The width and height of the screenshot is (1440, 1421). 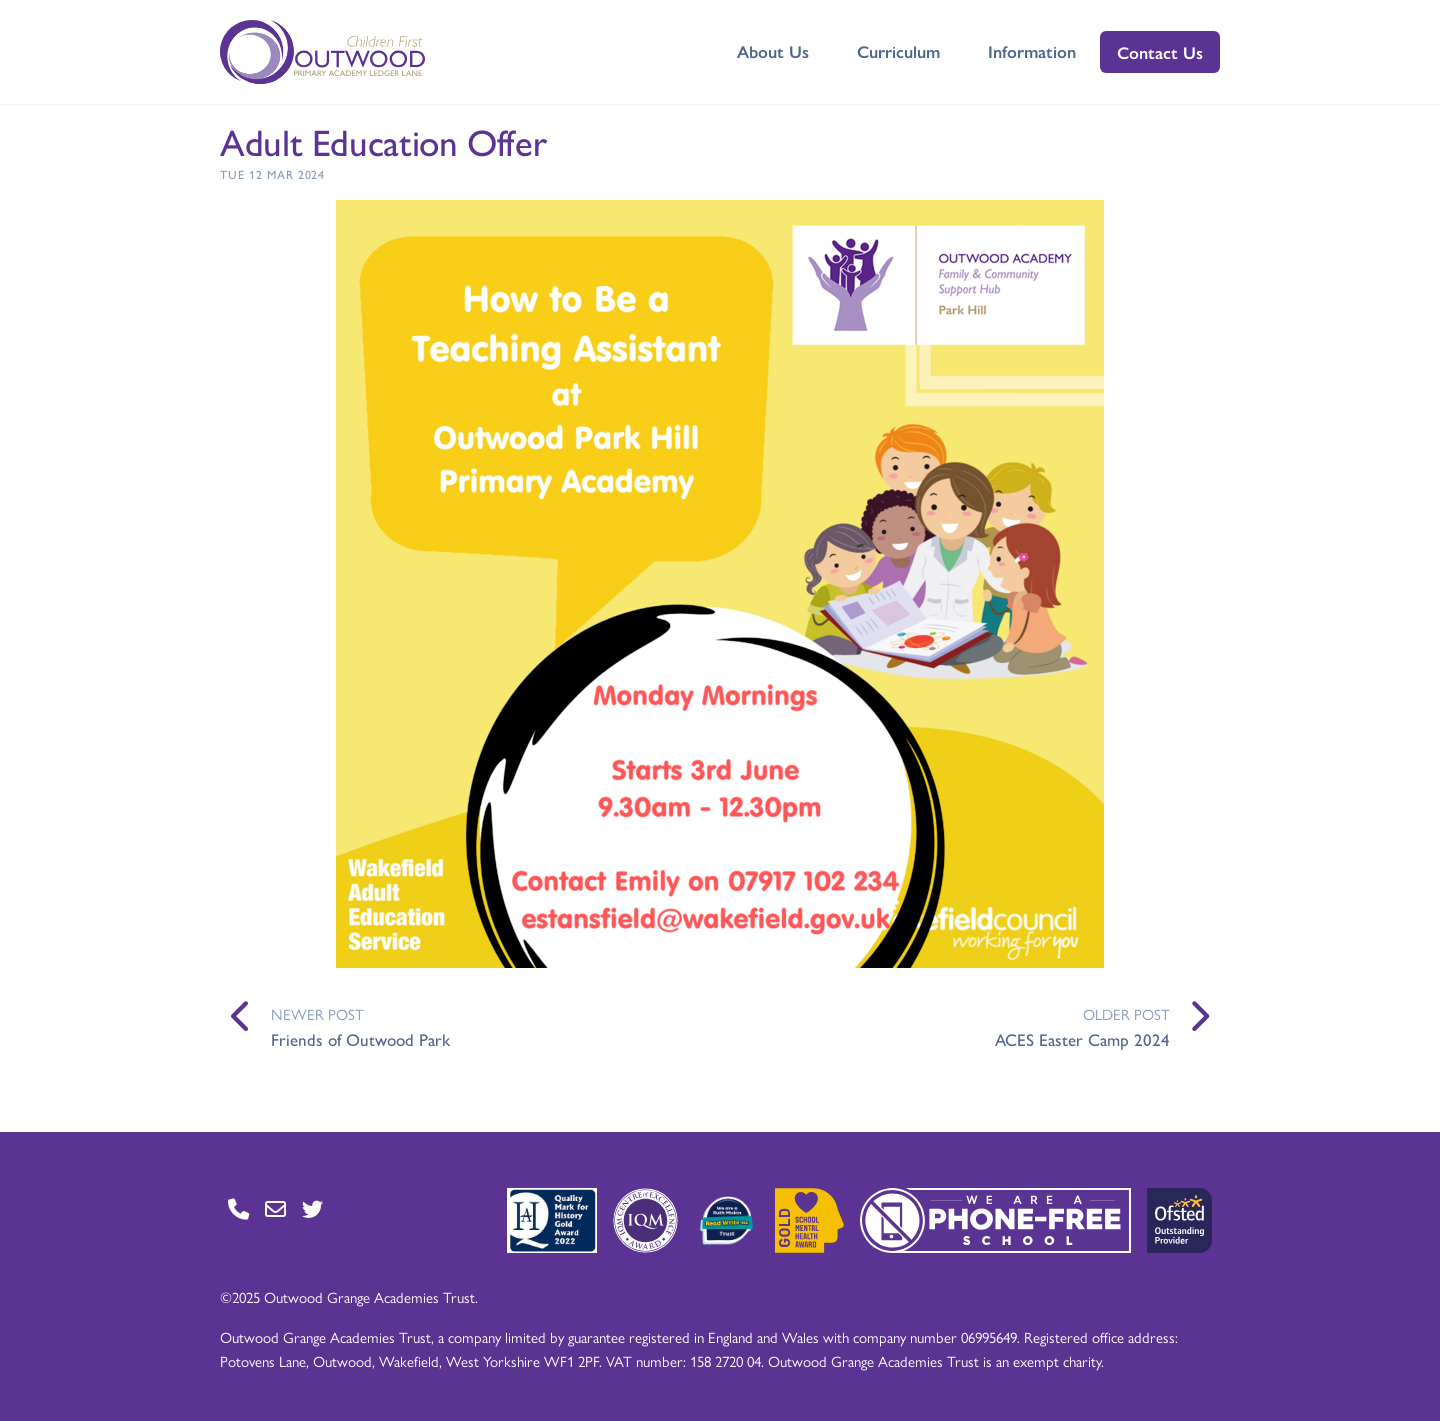 What do you see at coordinates (238, 1208) in the screenshot?
I see `[Go to Contact page]` at bounding box center [238, 1208].